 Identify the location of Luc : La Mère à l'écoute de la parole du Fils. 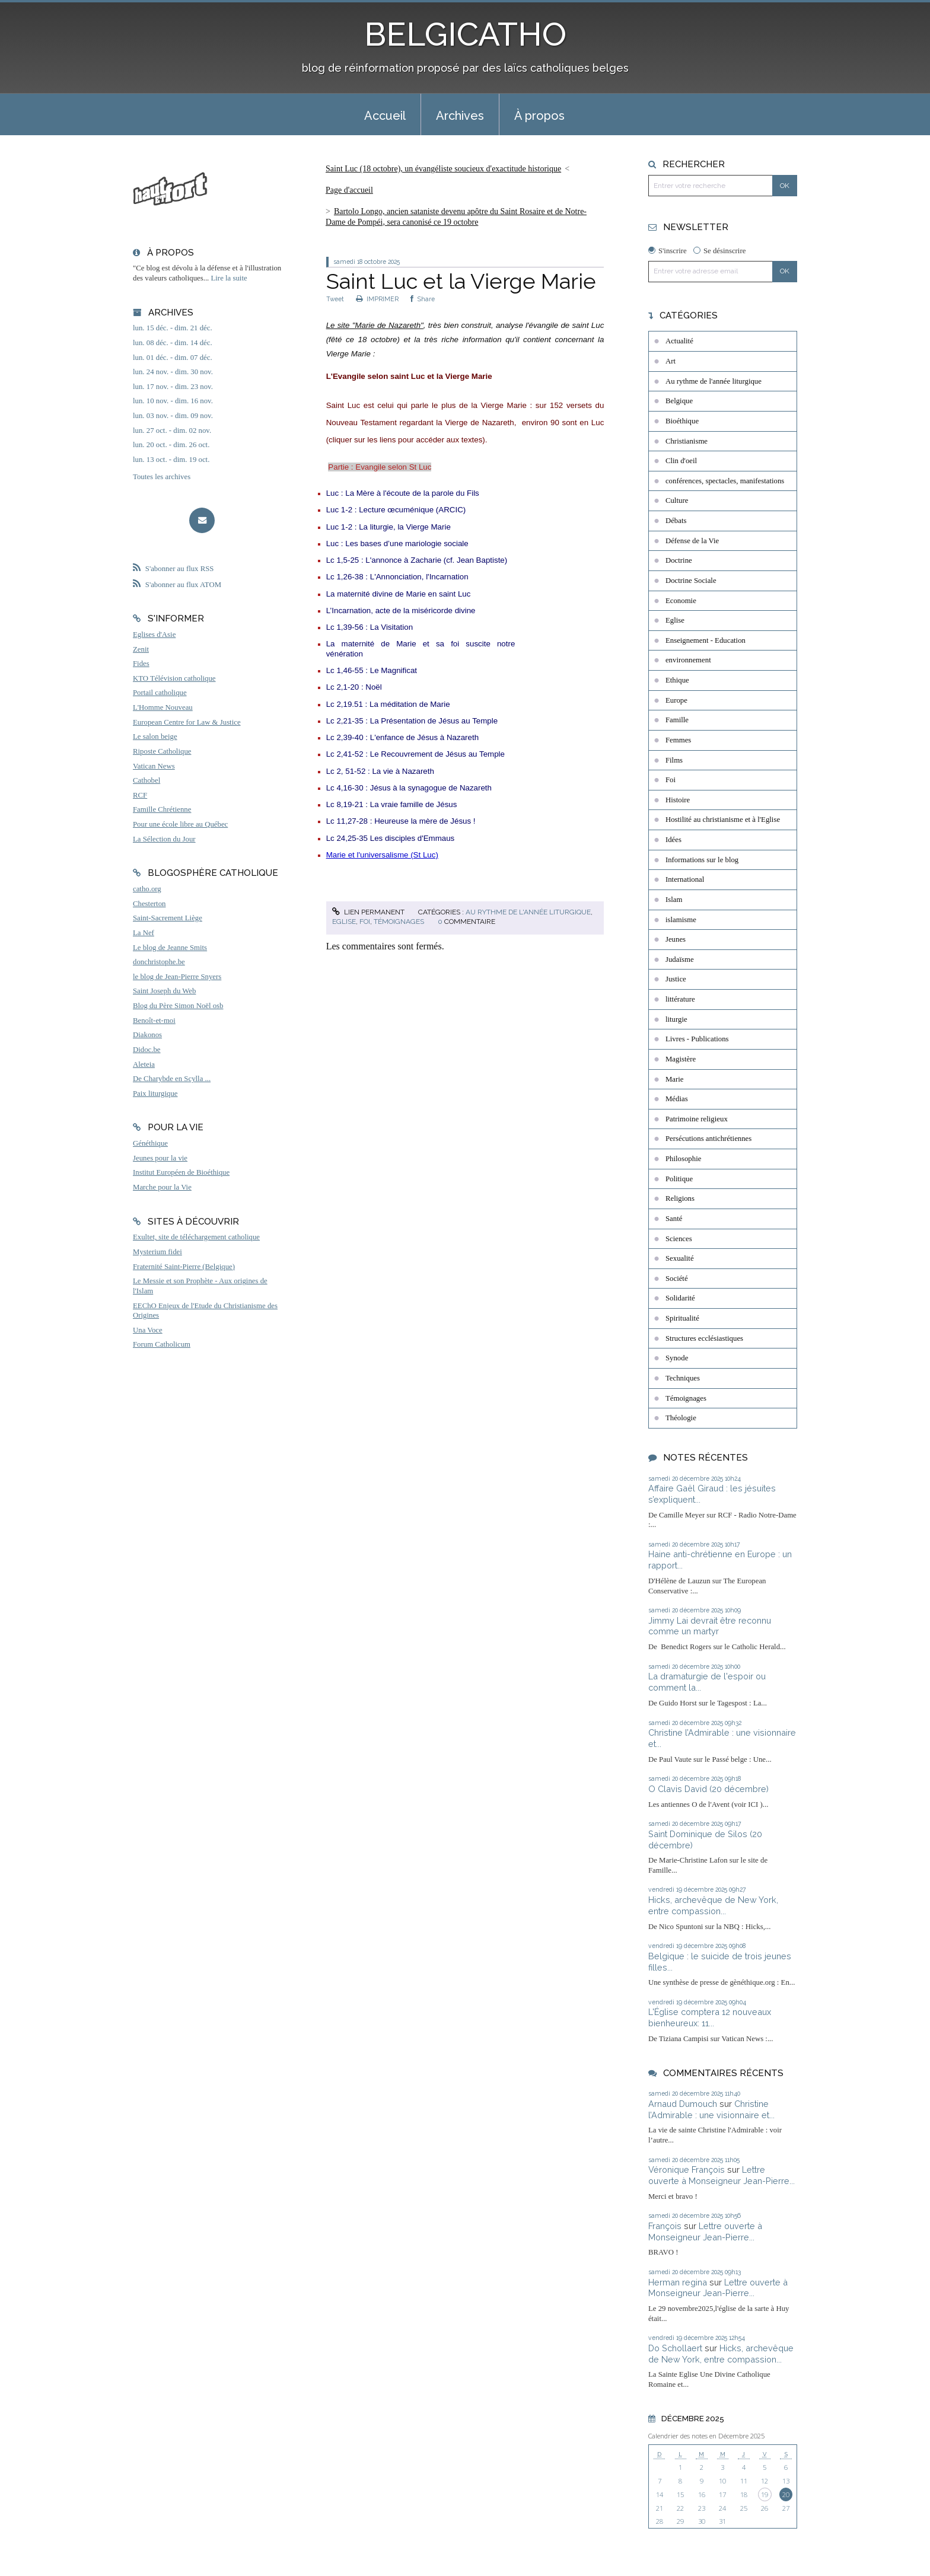
(402, 493).